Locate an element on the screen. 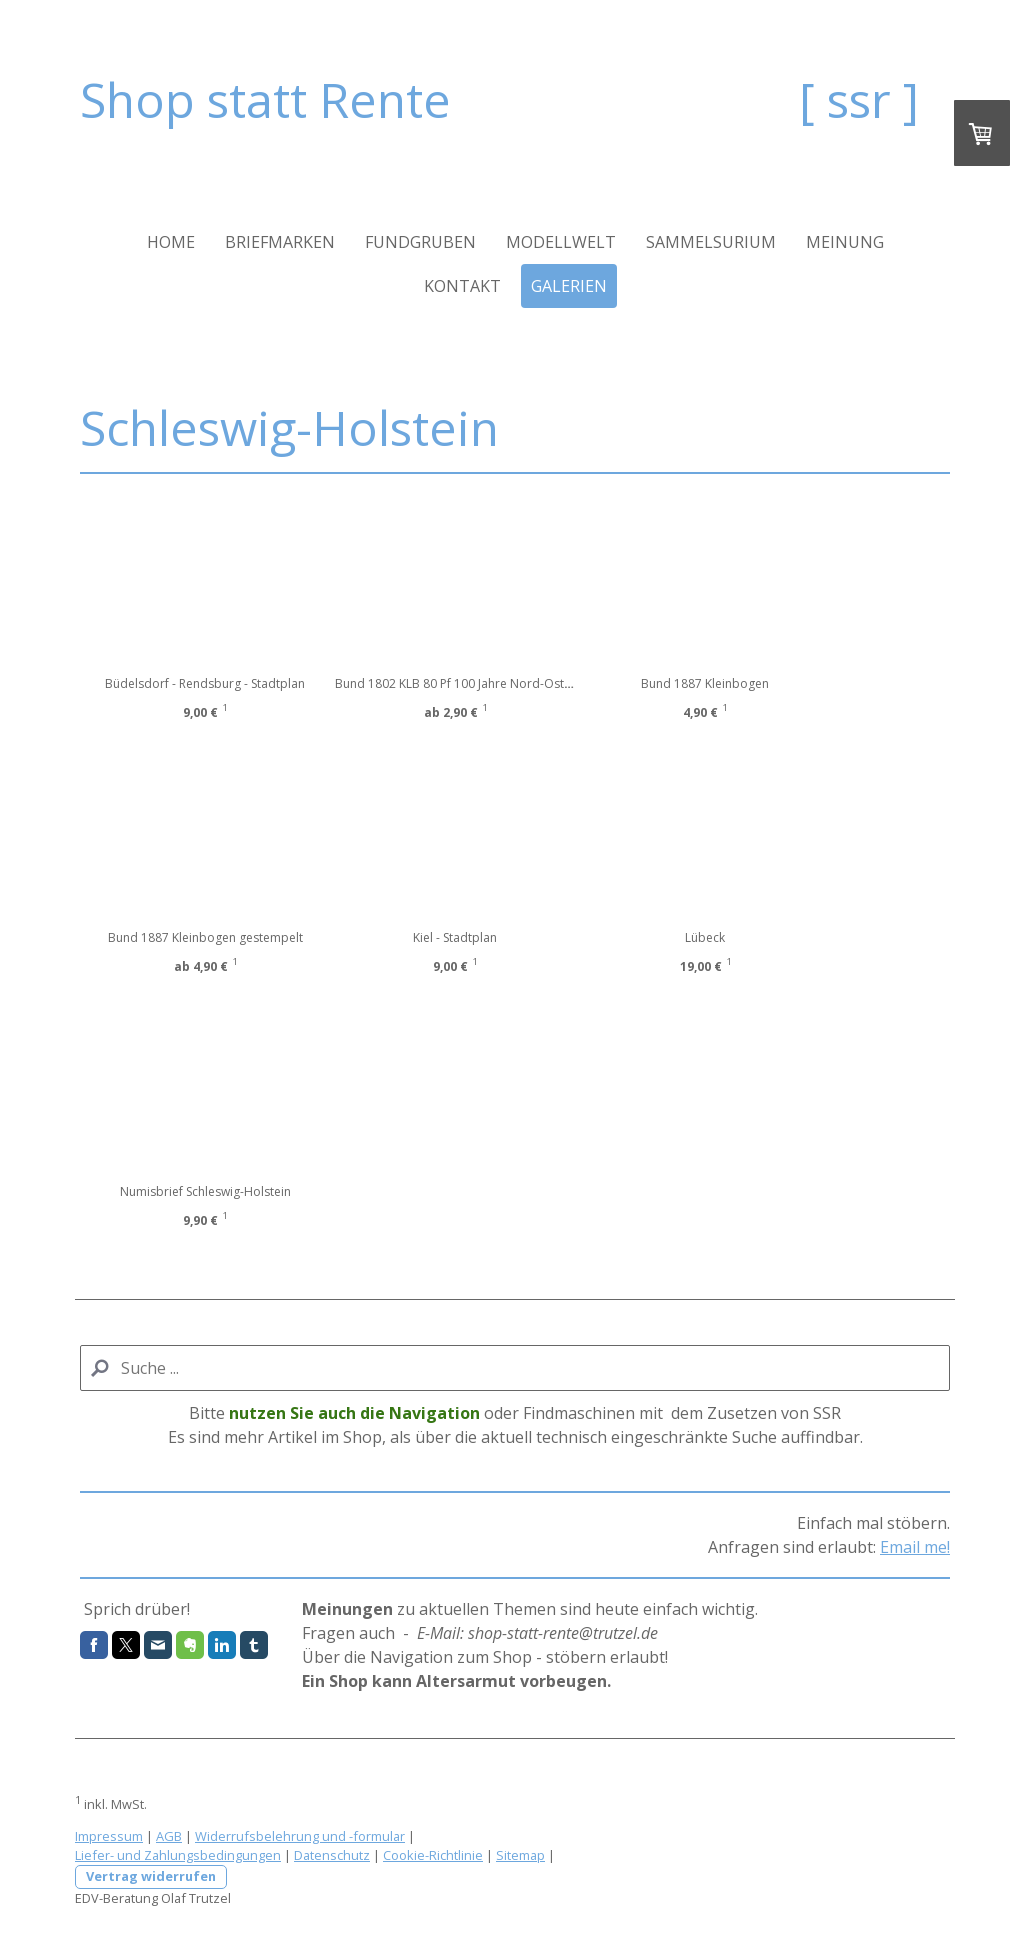 This screenshot has height=1948, width=1030. Vertrag widerrufen is located at coordinates (151, 1876).